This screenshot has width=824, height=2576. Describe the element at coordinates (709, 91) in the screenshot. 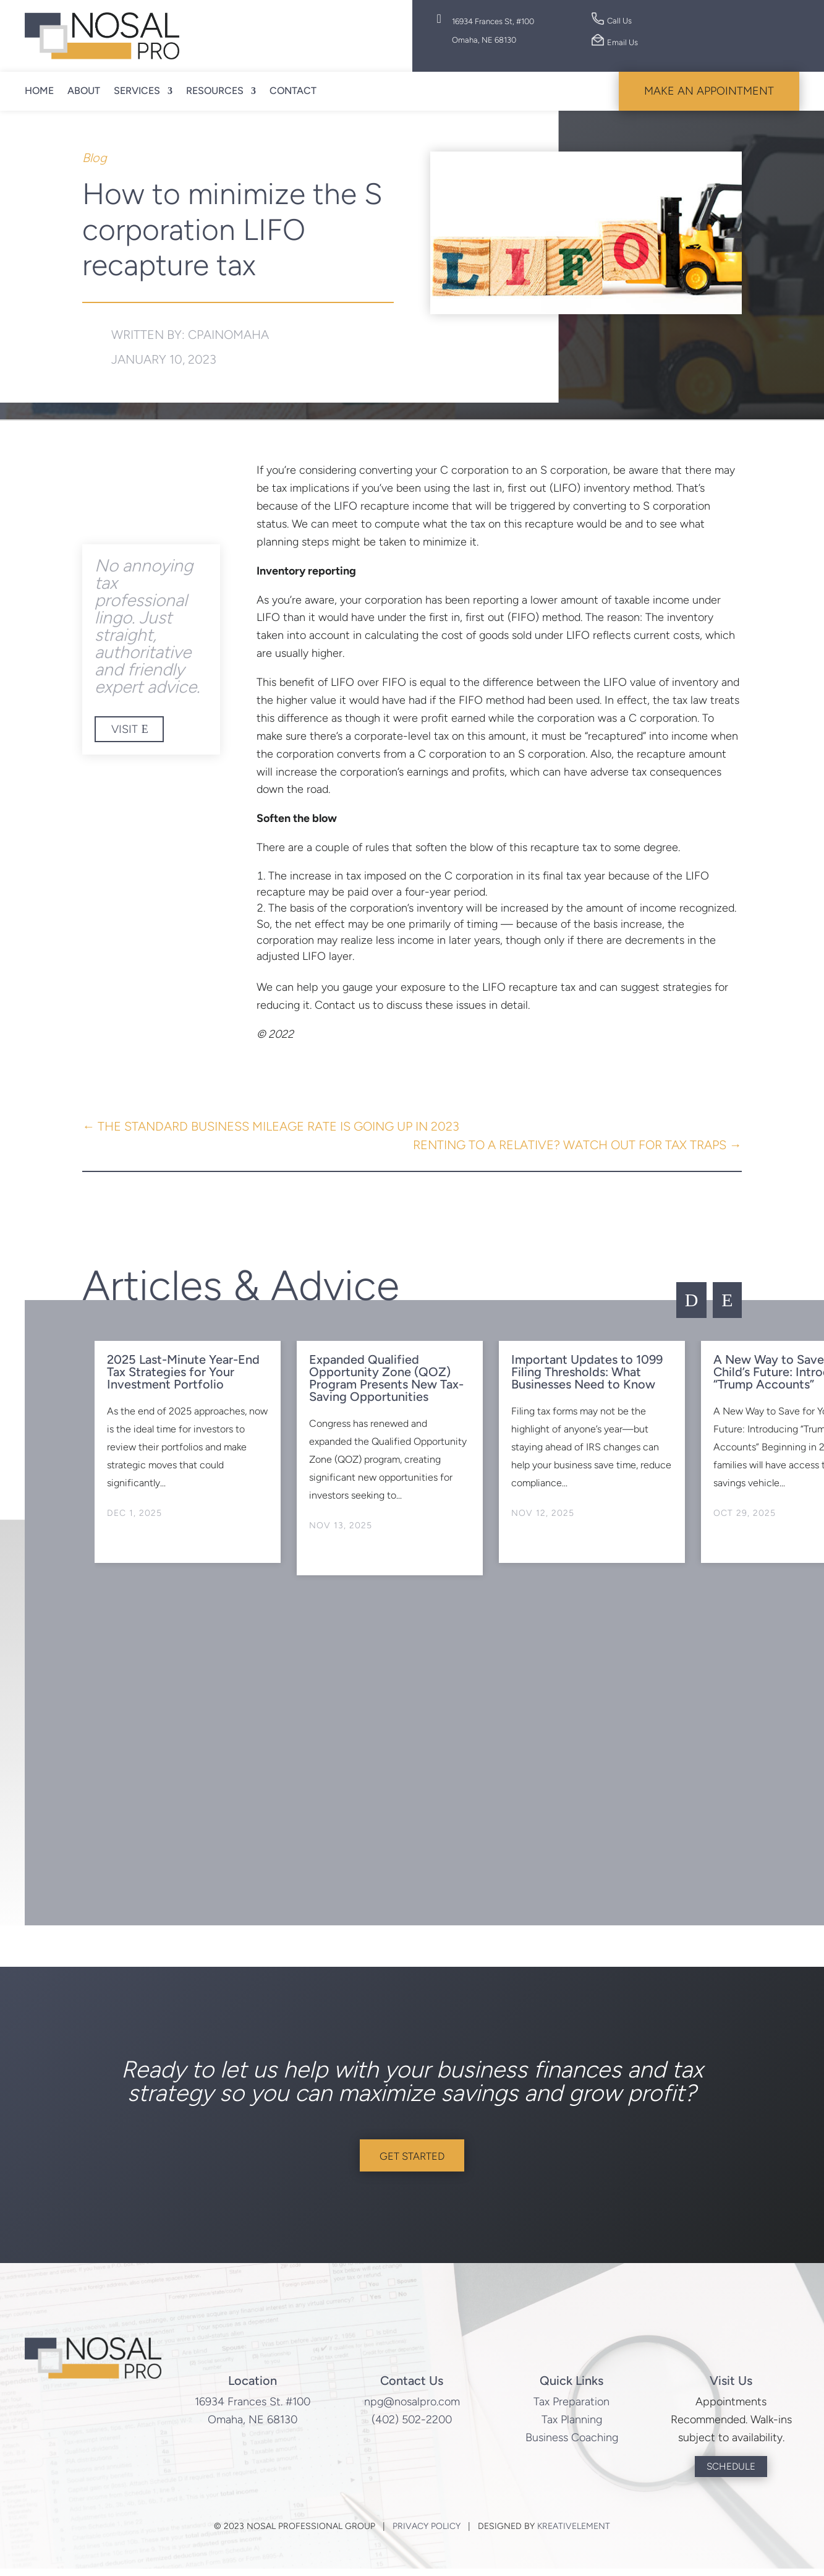

I see `Make An Appointment` at that location.